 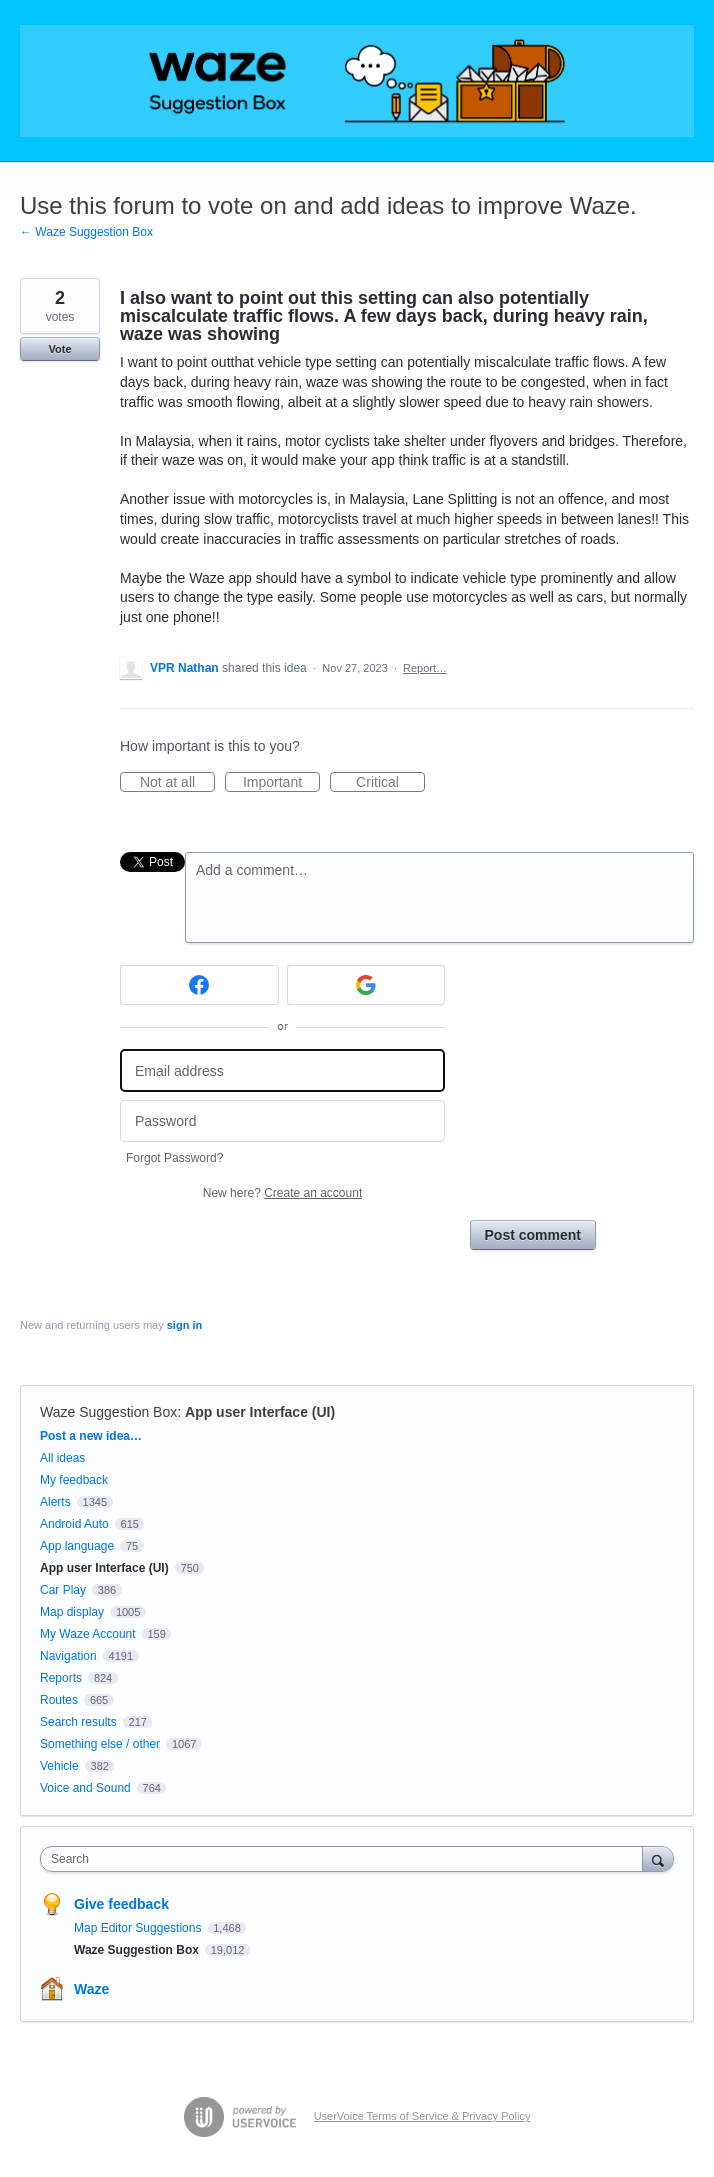 I want to click on Routes, so click(x=59, y=1700).